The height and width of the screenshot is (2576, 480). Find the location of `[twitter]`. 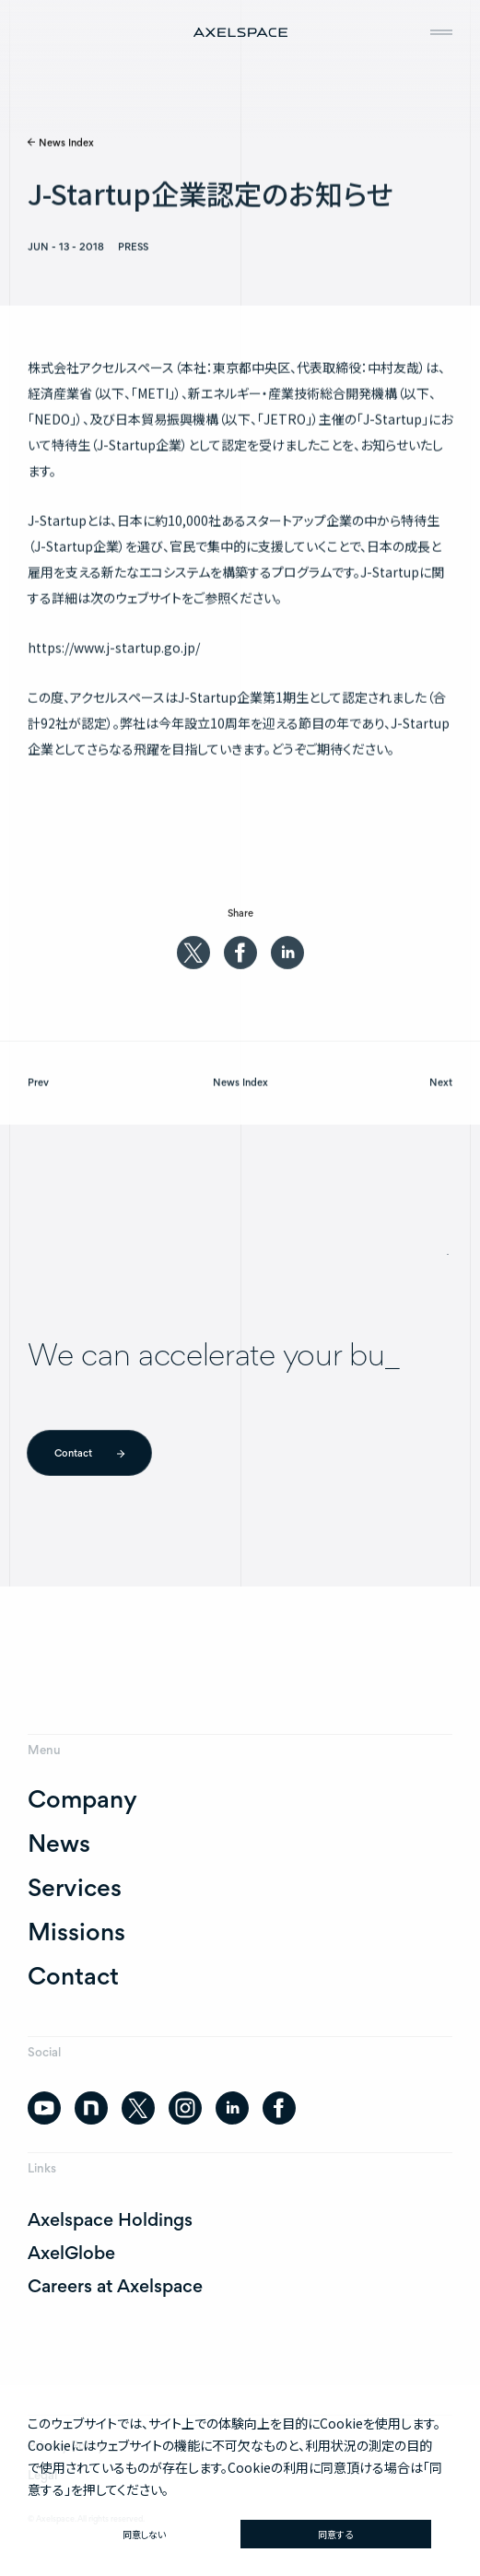

[twitter] is located at coordinates (193, 958).